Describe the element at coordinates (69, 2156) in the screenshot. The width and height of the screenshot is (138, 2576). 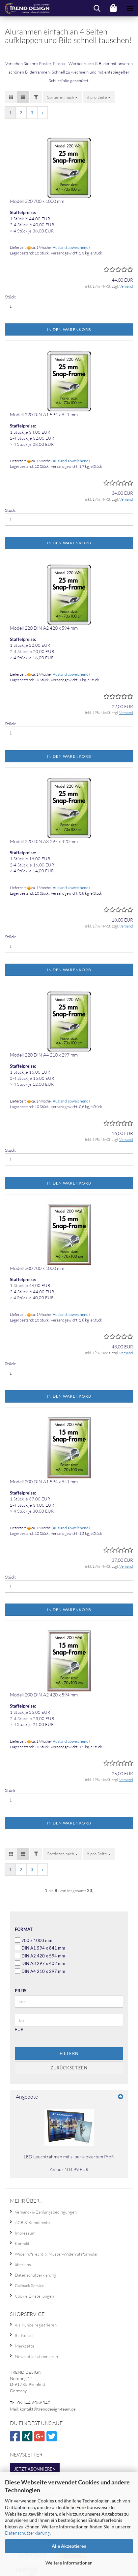
I see `LED Leuchtrahmen mit silber eloxiertem Profil` at that location.